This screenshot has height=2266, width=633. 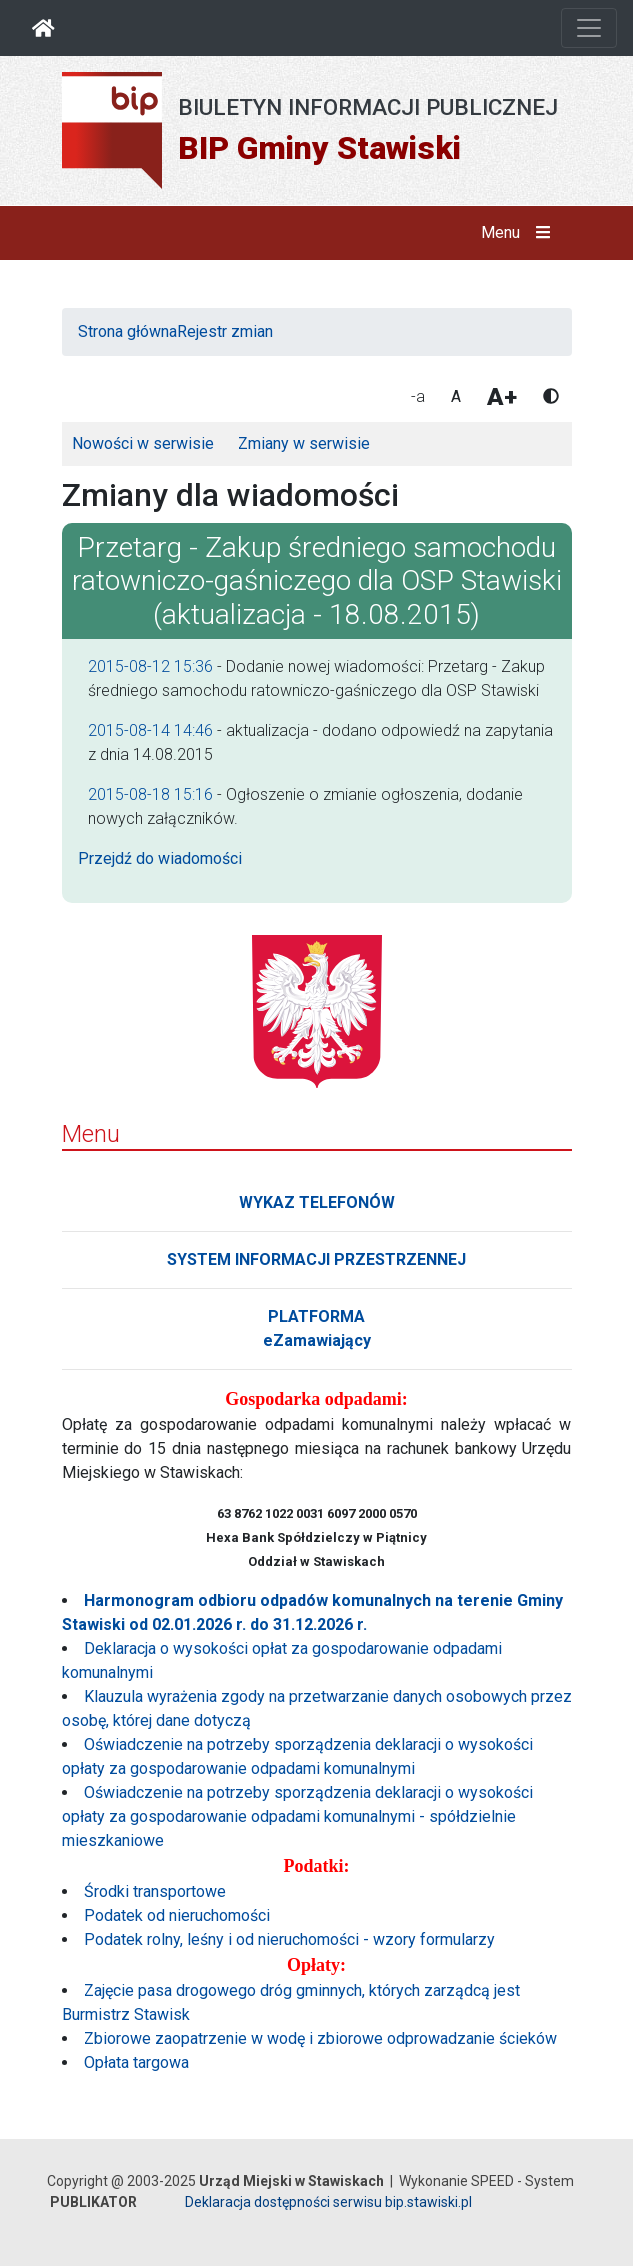 I want to click on -a, so click(x=418, y=396).